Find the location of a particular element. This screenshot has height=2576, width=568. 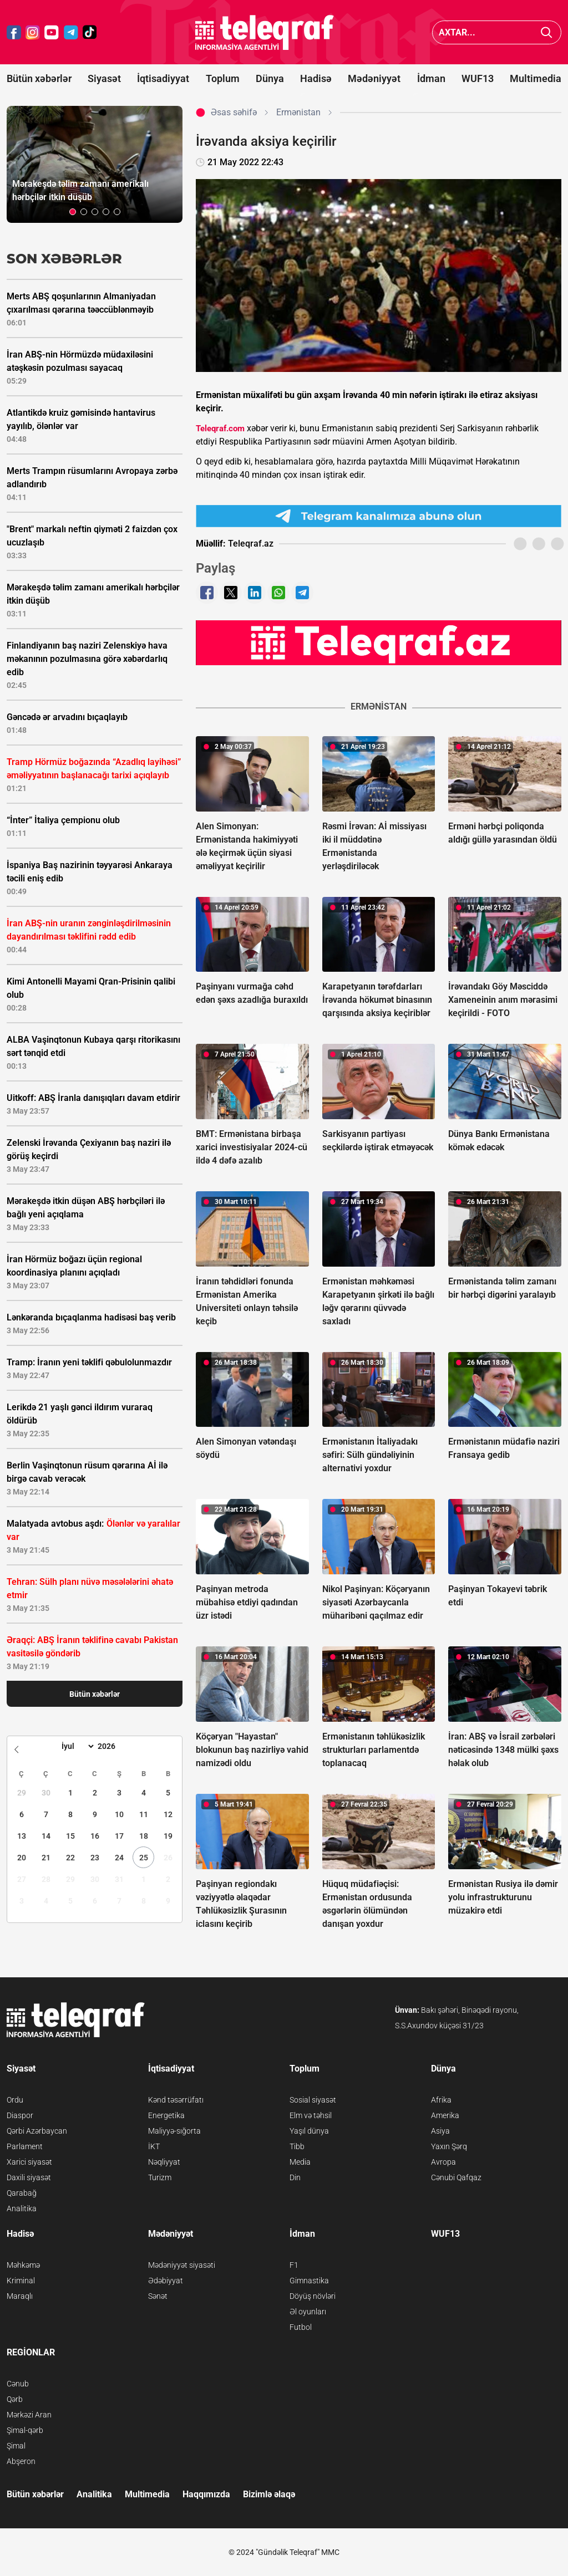

Cənub is located at coordinates (18, 2383).